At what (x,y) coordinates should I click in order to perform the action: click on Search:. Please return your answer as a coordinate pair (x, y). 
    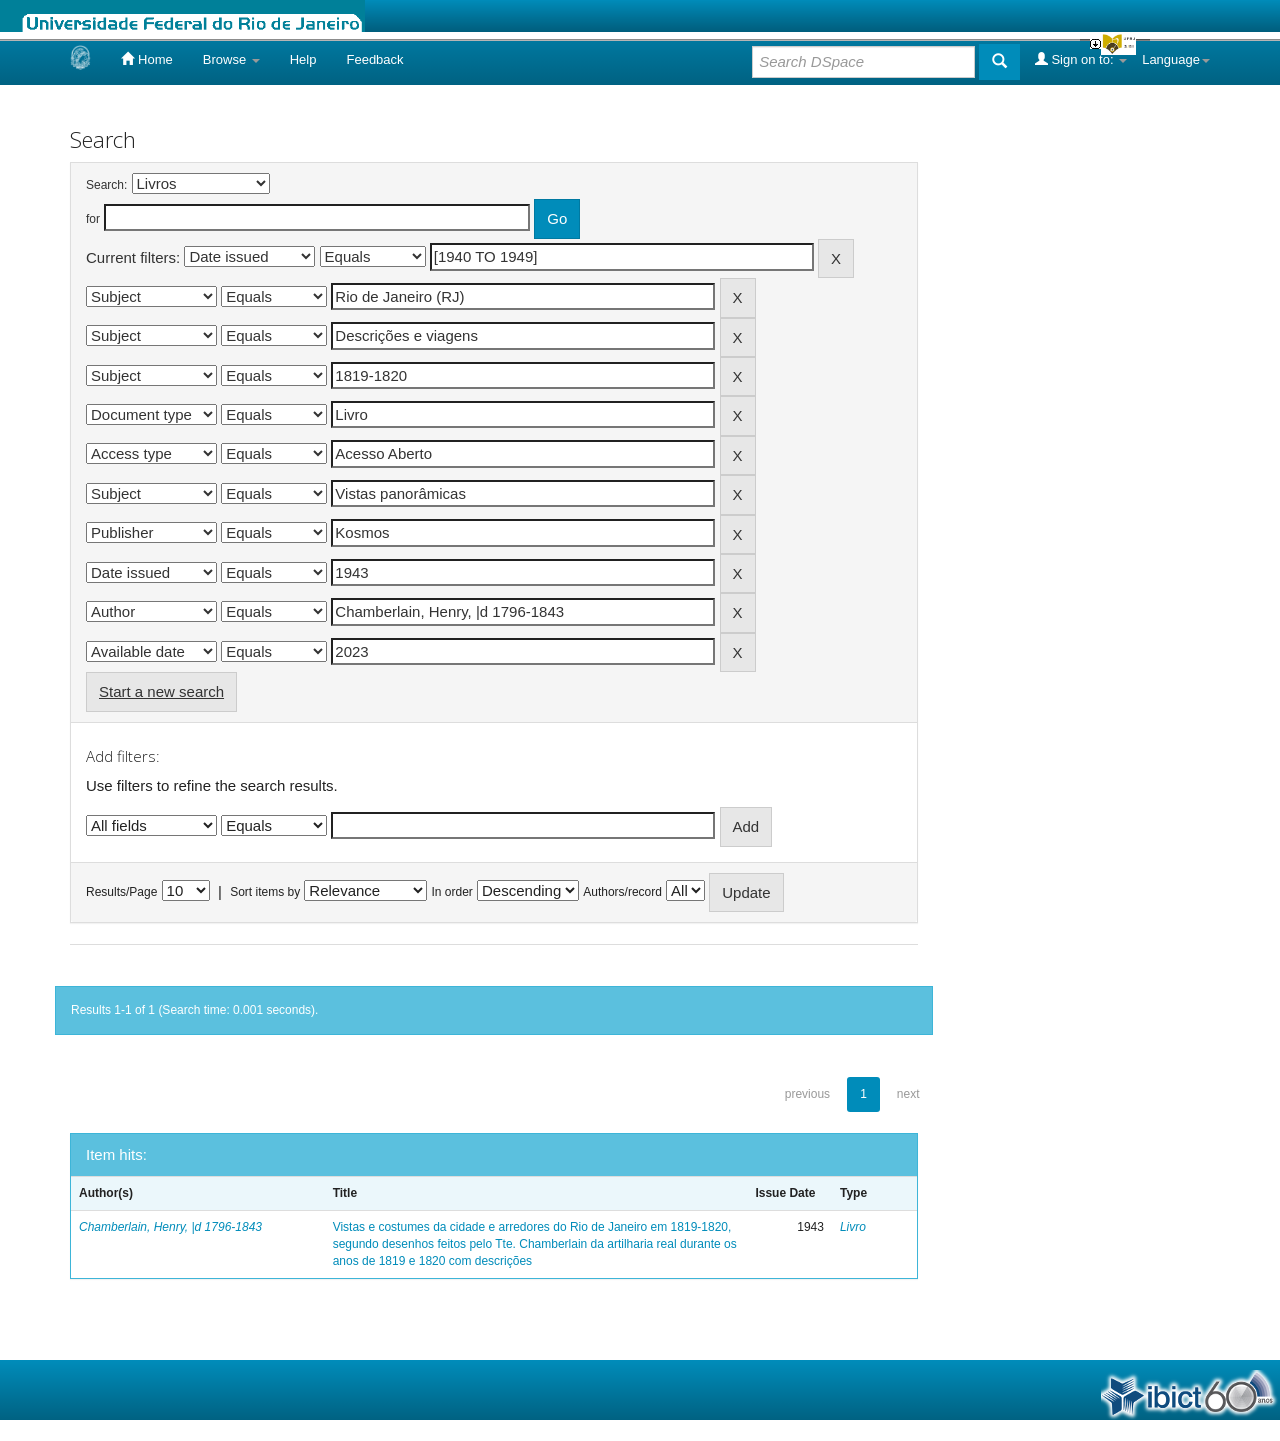
    Looking at the image, I should click on (106, 185).